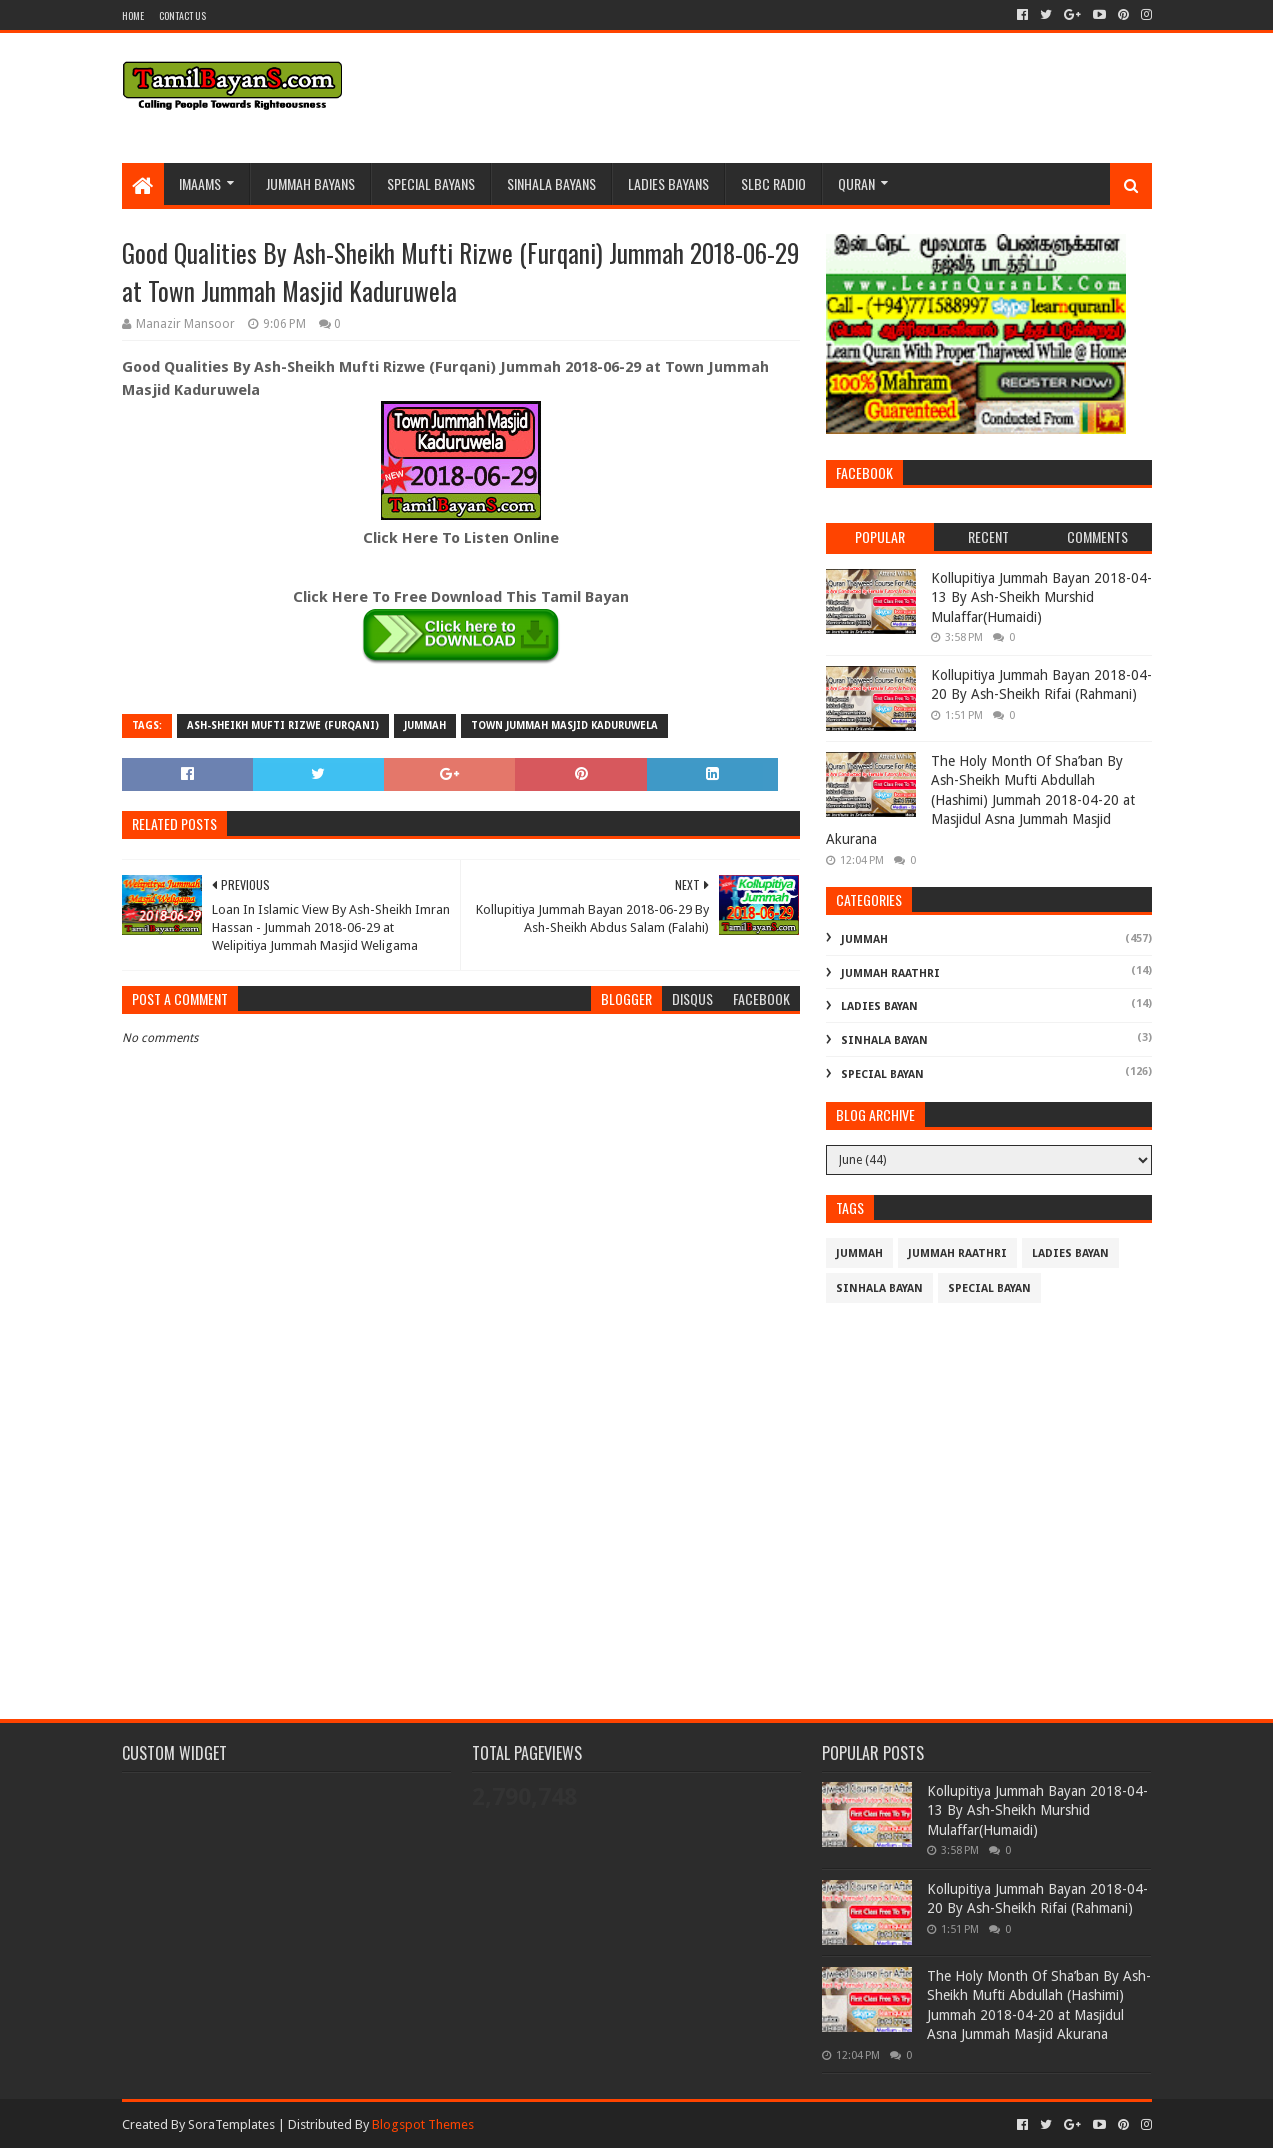  I want to click on Kollupitiya Jummah Bayan 2018-04-13 By Ash-Sheikh Murshid Mulaffar(Humaidi), so click(1041, 597).